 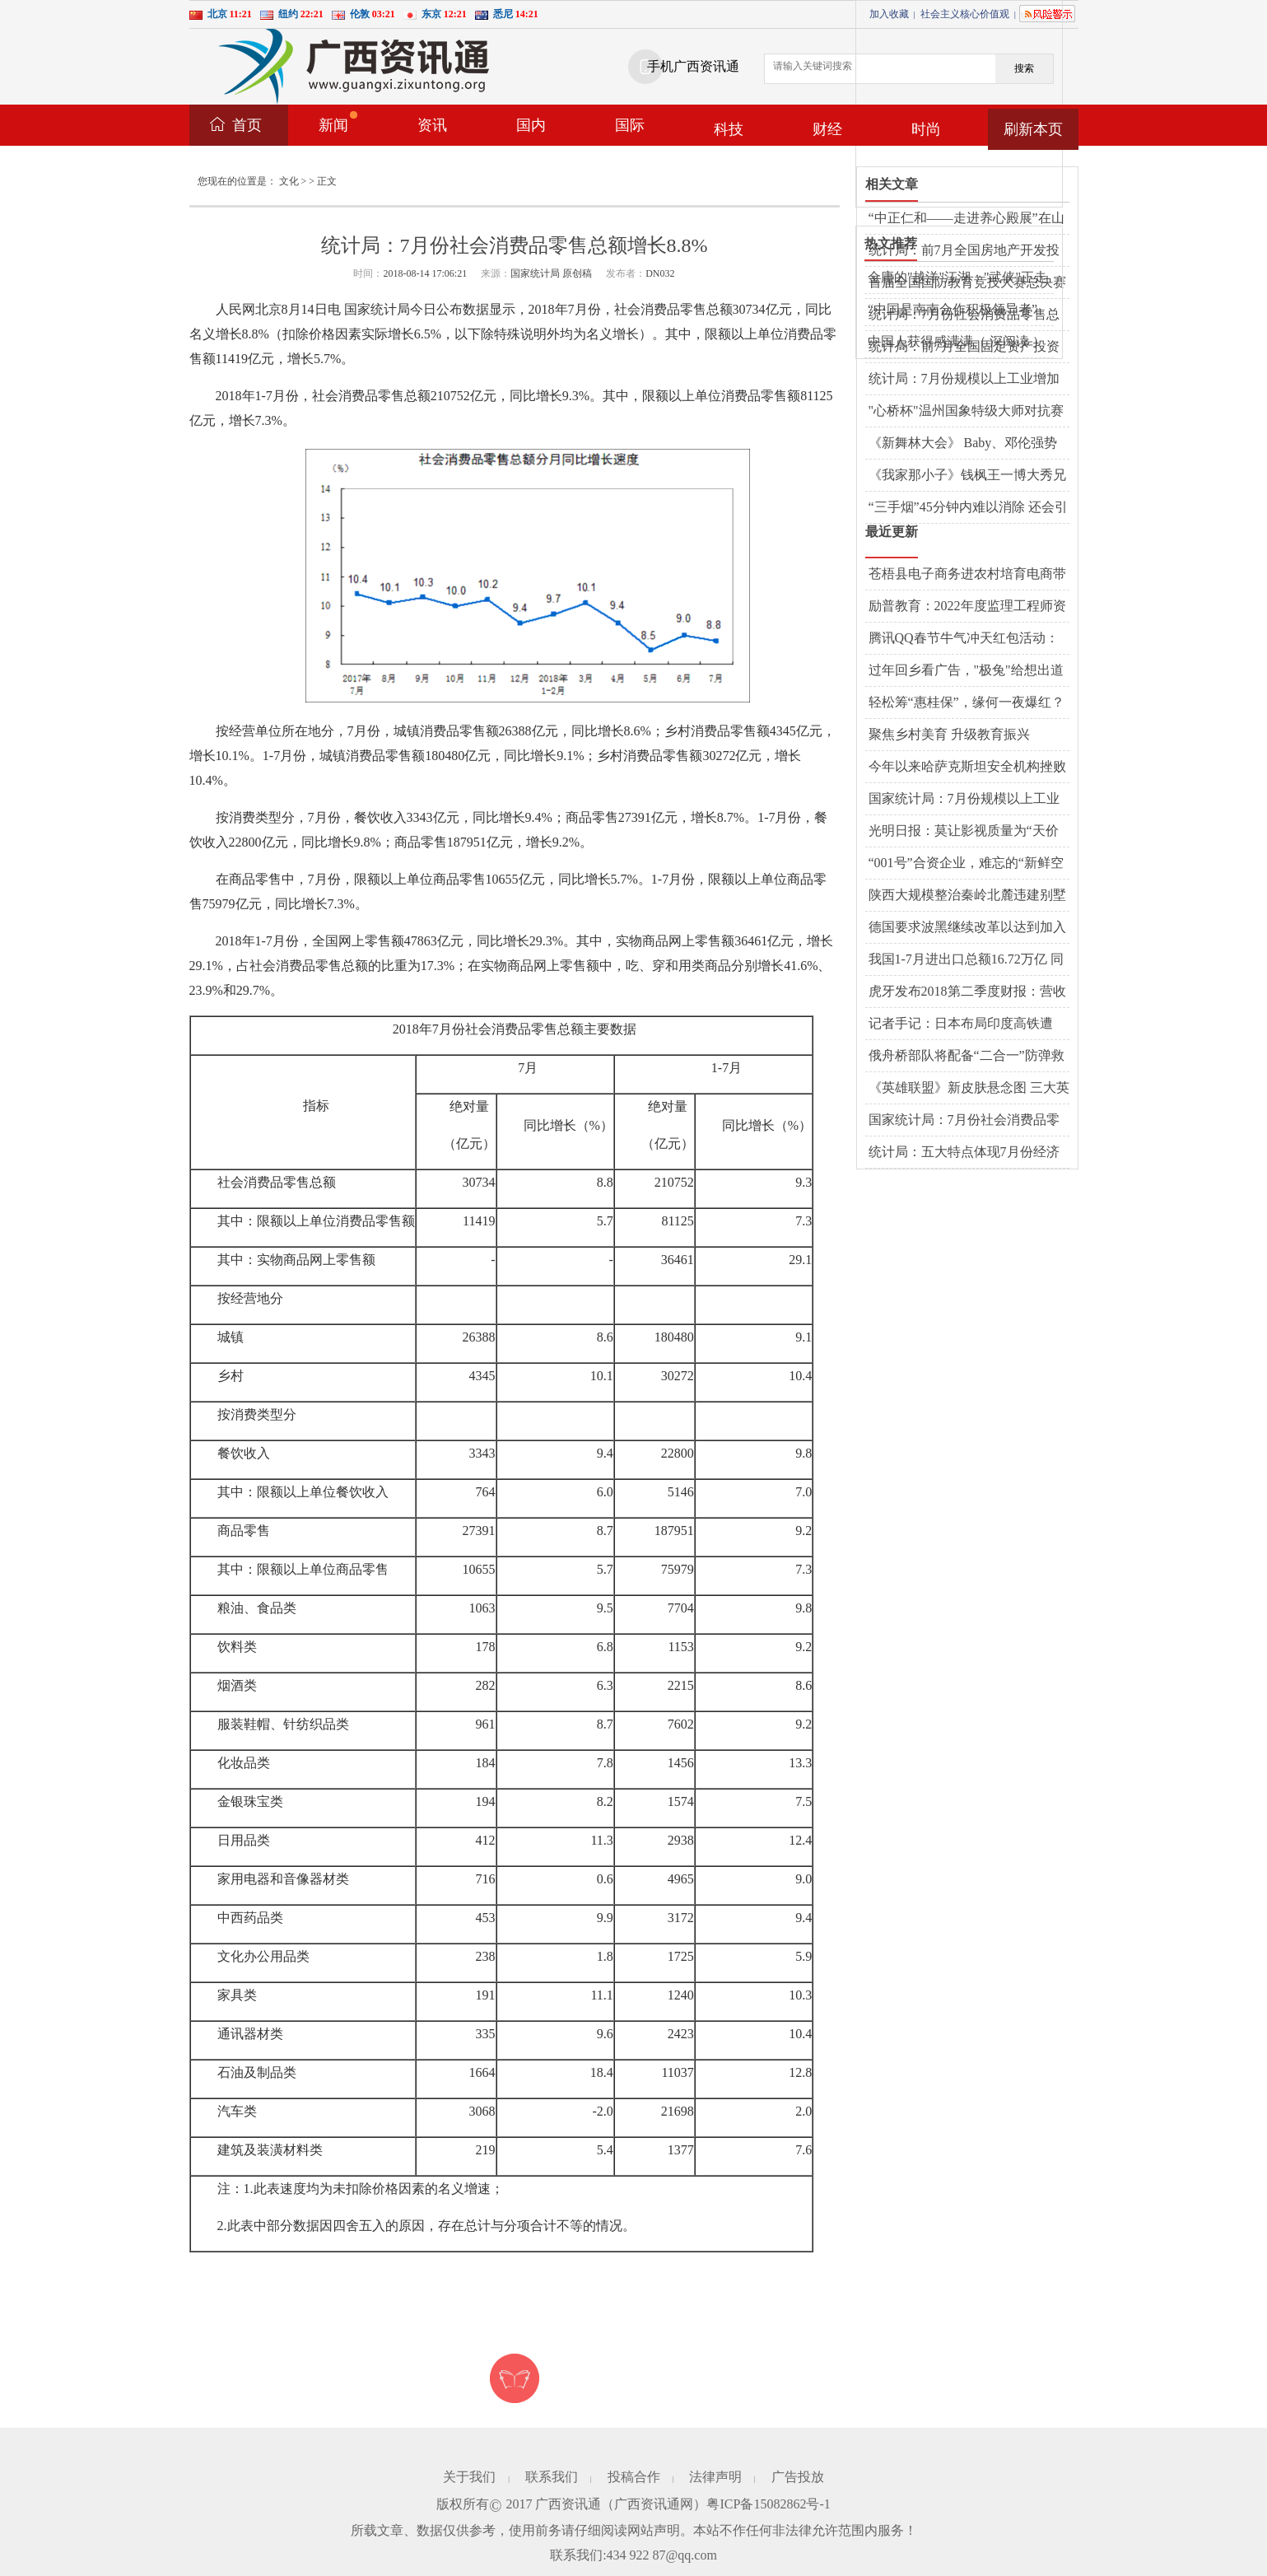 What do you see at coordinates (693, 66) in the screenshot?
I see `手机广西资讯通` at bounding box center [693, 66].